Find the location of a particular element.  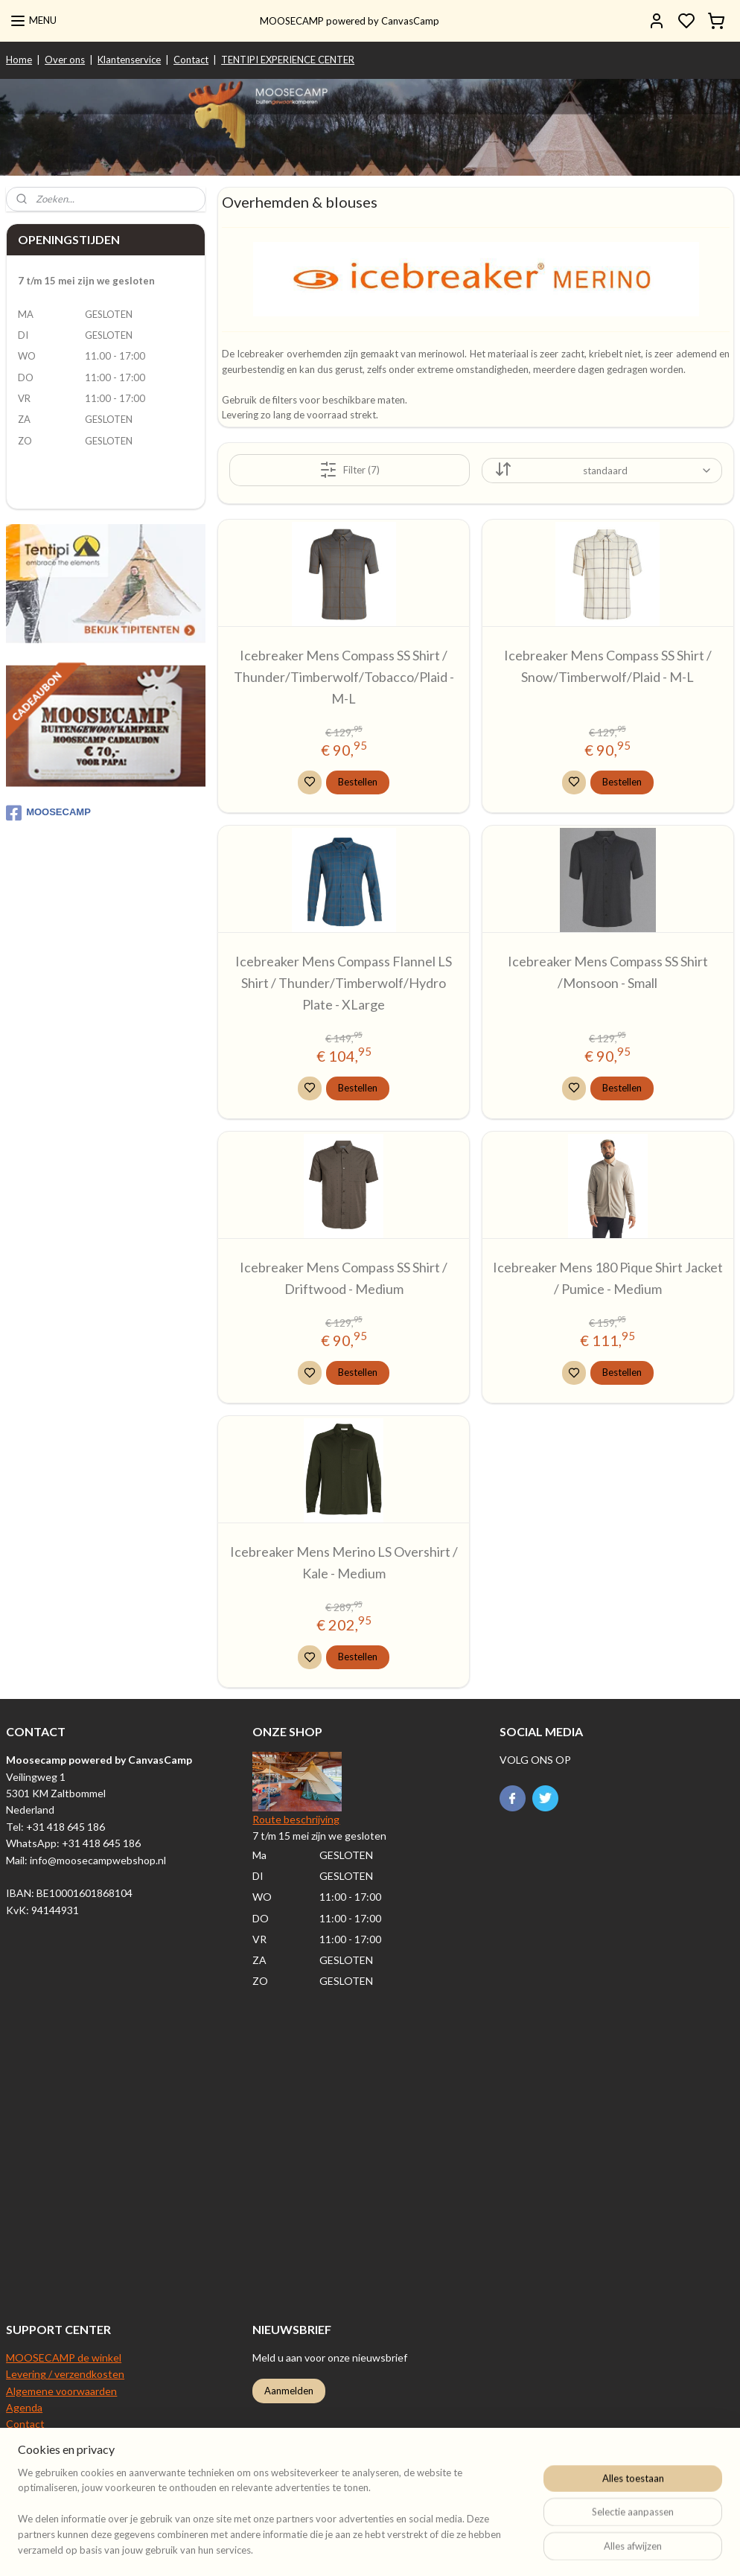

Privacy beleid is located at coordinates (38, 2474).